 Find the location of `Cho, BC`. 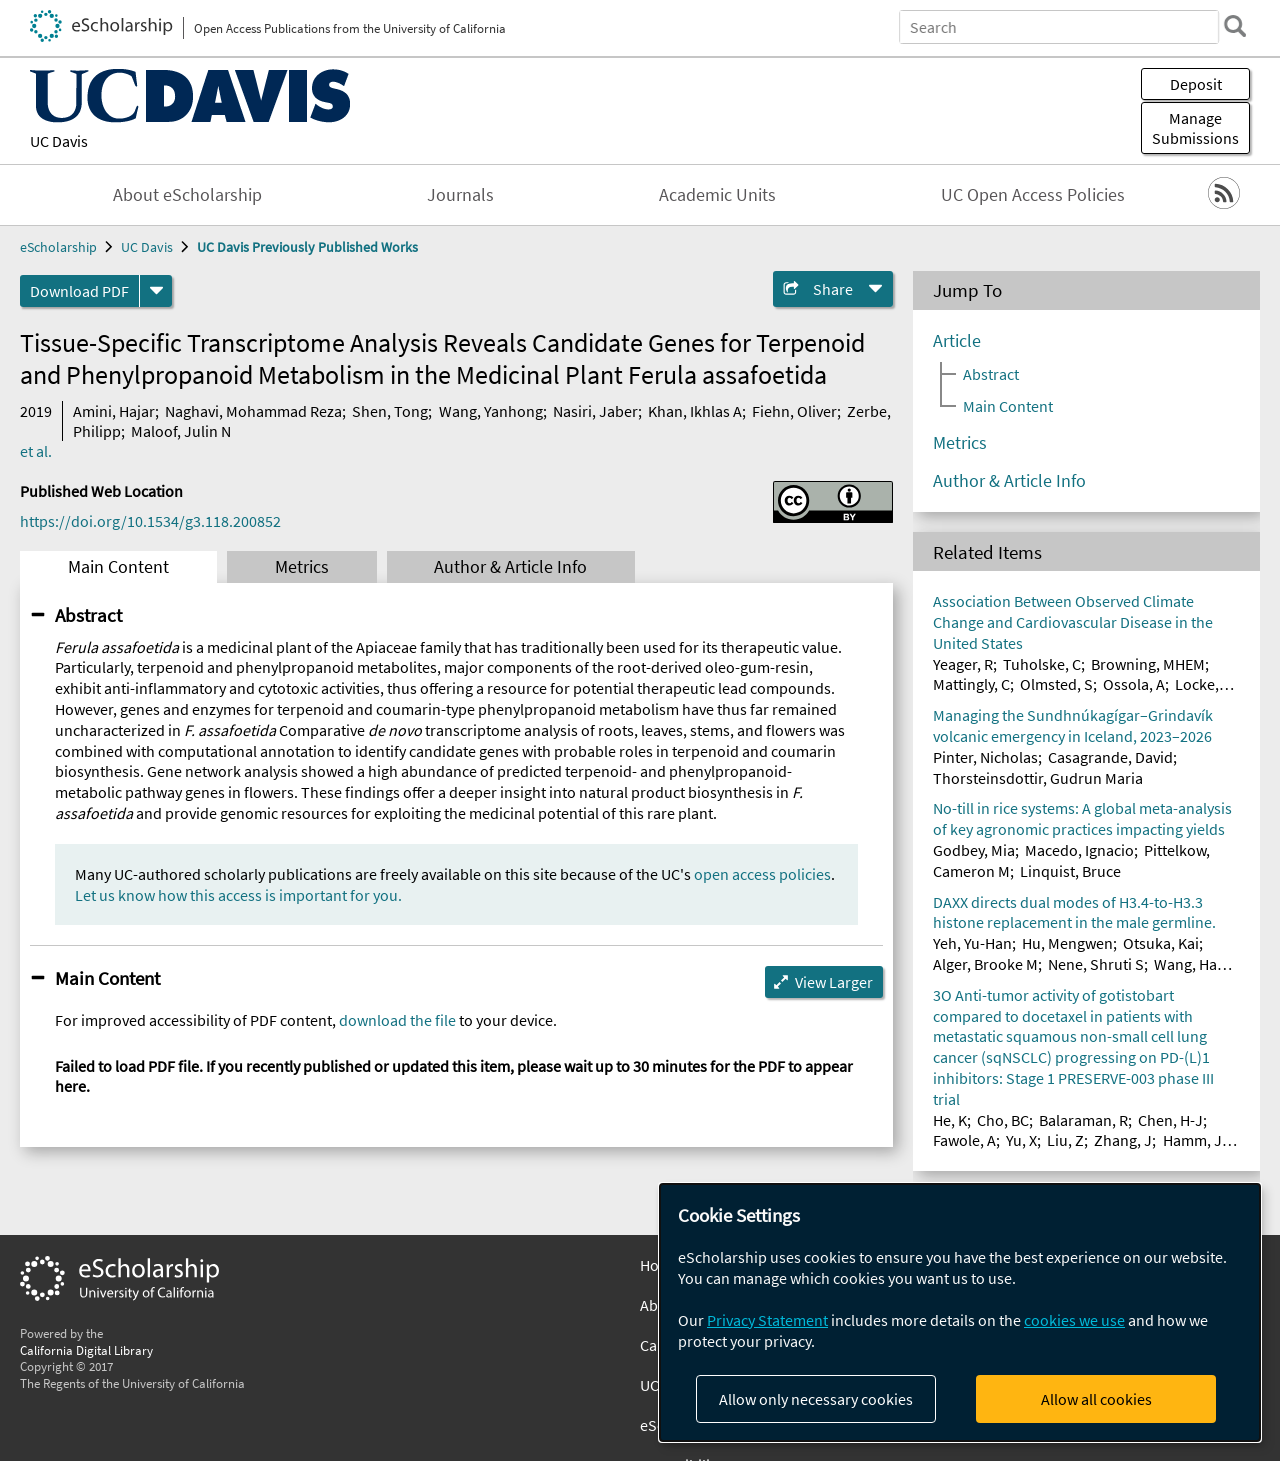

Cho, BC is located at coordinates (1003, 1120).